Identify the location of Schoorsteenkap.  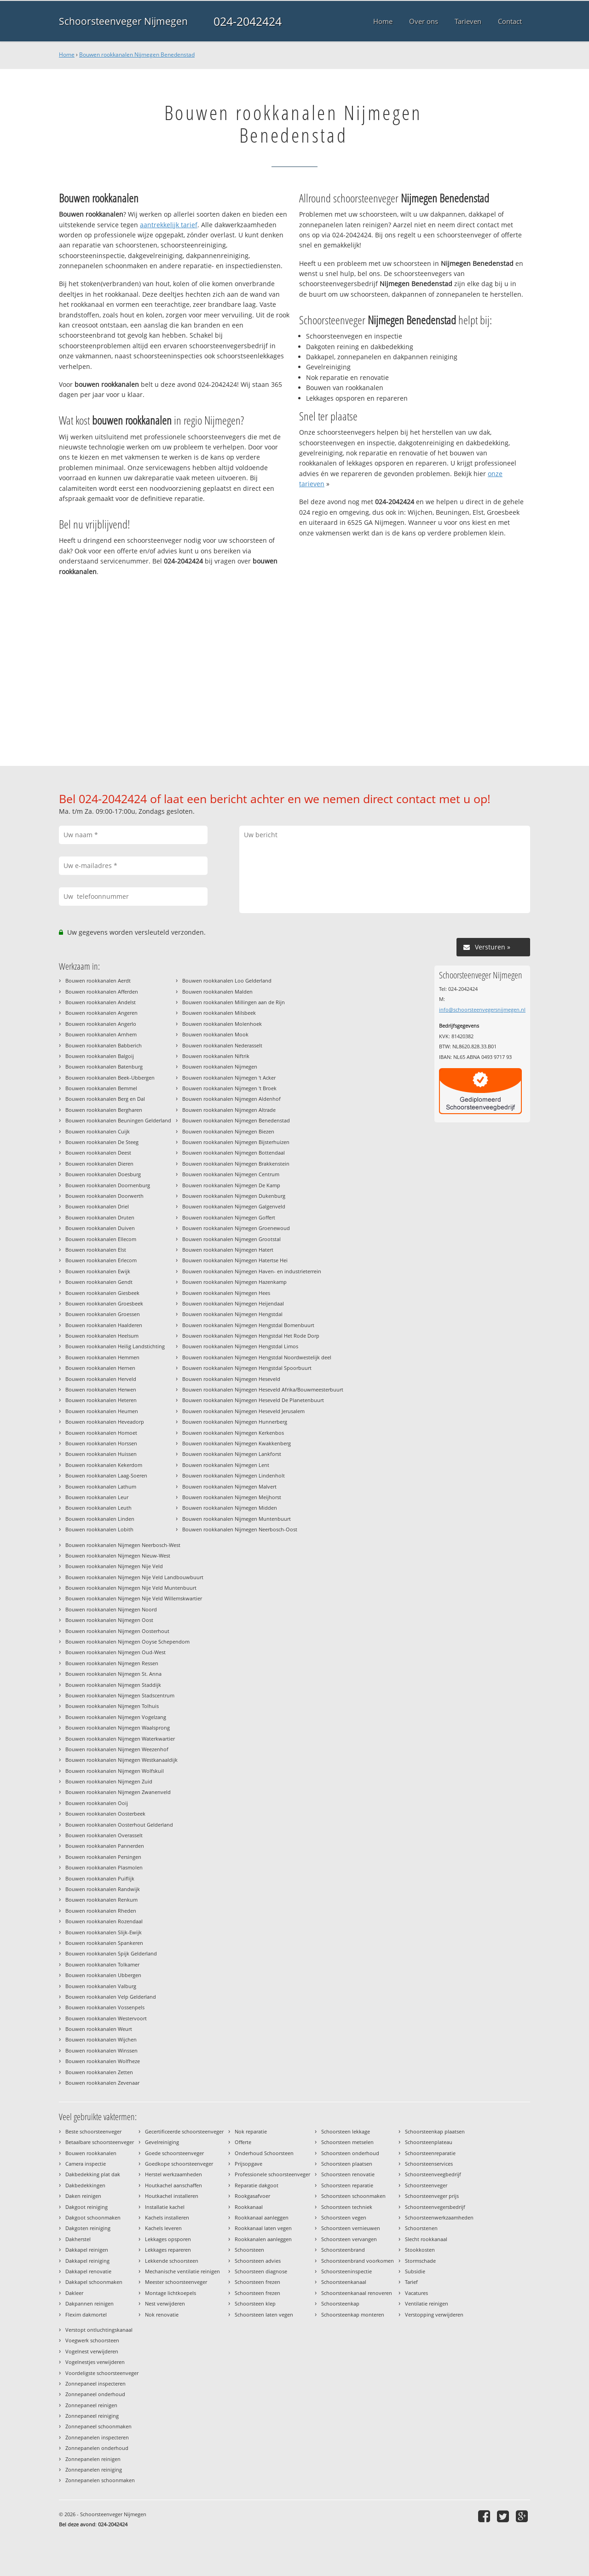
(340, 2303).